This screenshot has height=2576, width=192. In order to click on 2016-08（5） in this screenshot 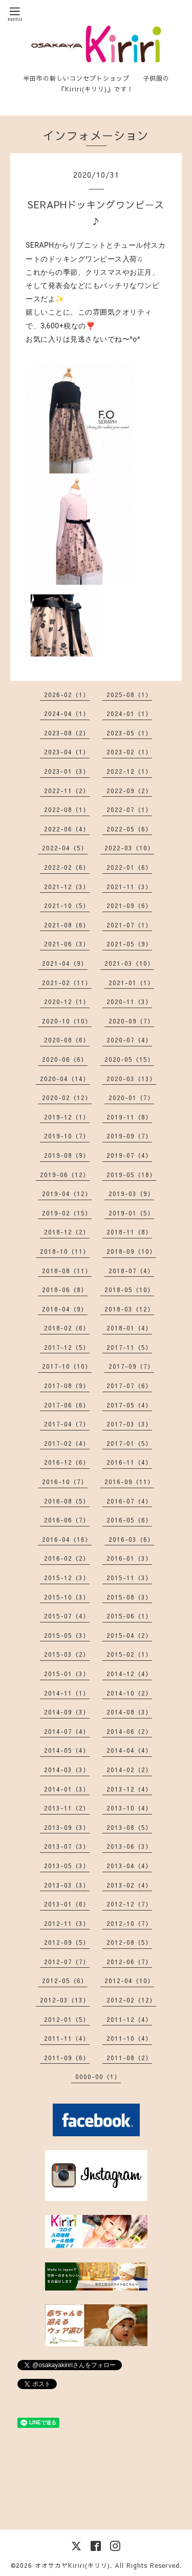, I will do `click(67, 1501)`.